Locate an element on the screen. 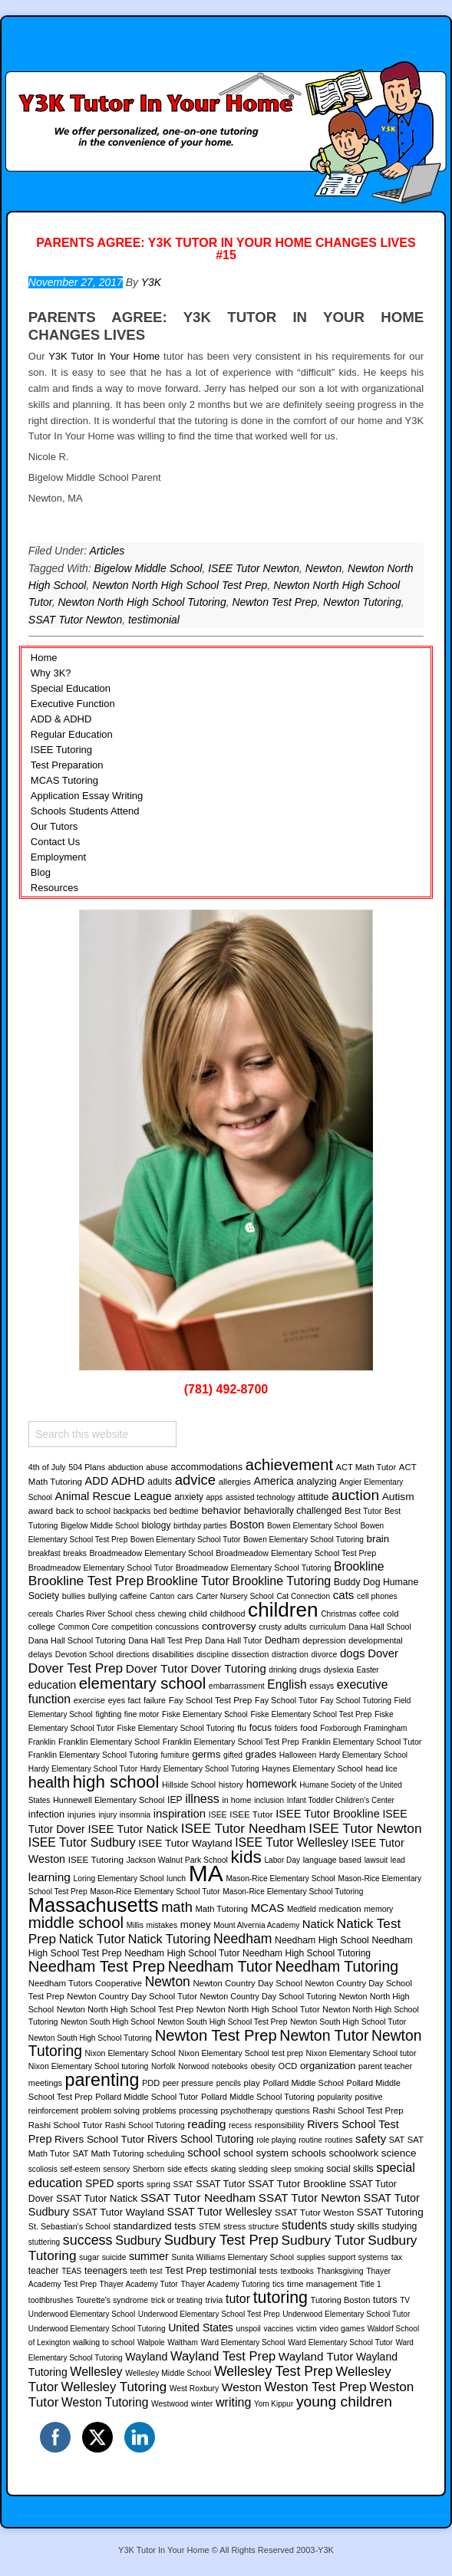 The height and width of the screenshot is (2576, 452). Dover Test Prep is located at coordinates (75, 1668).